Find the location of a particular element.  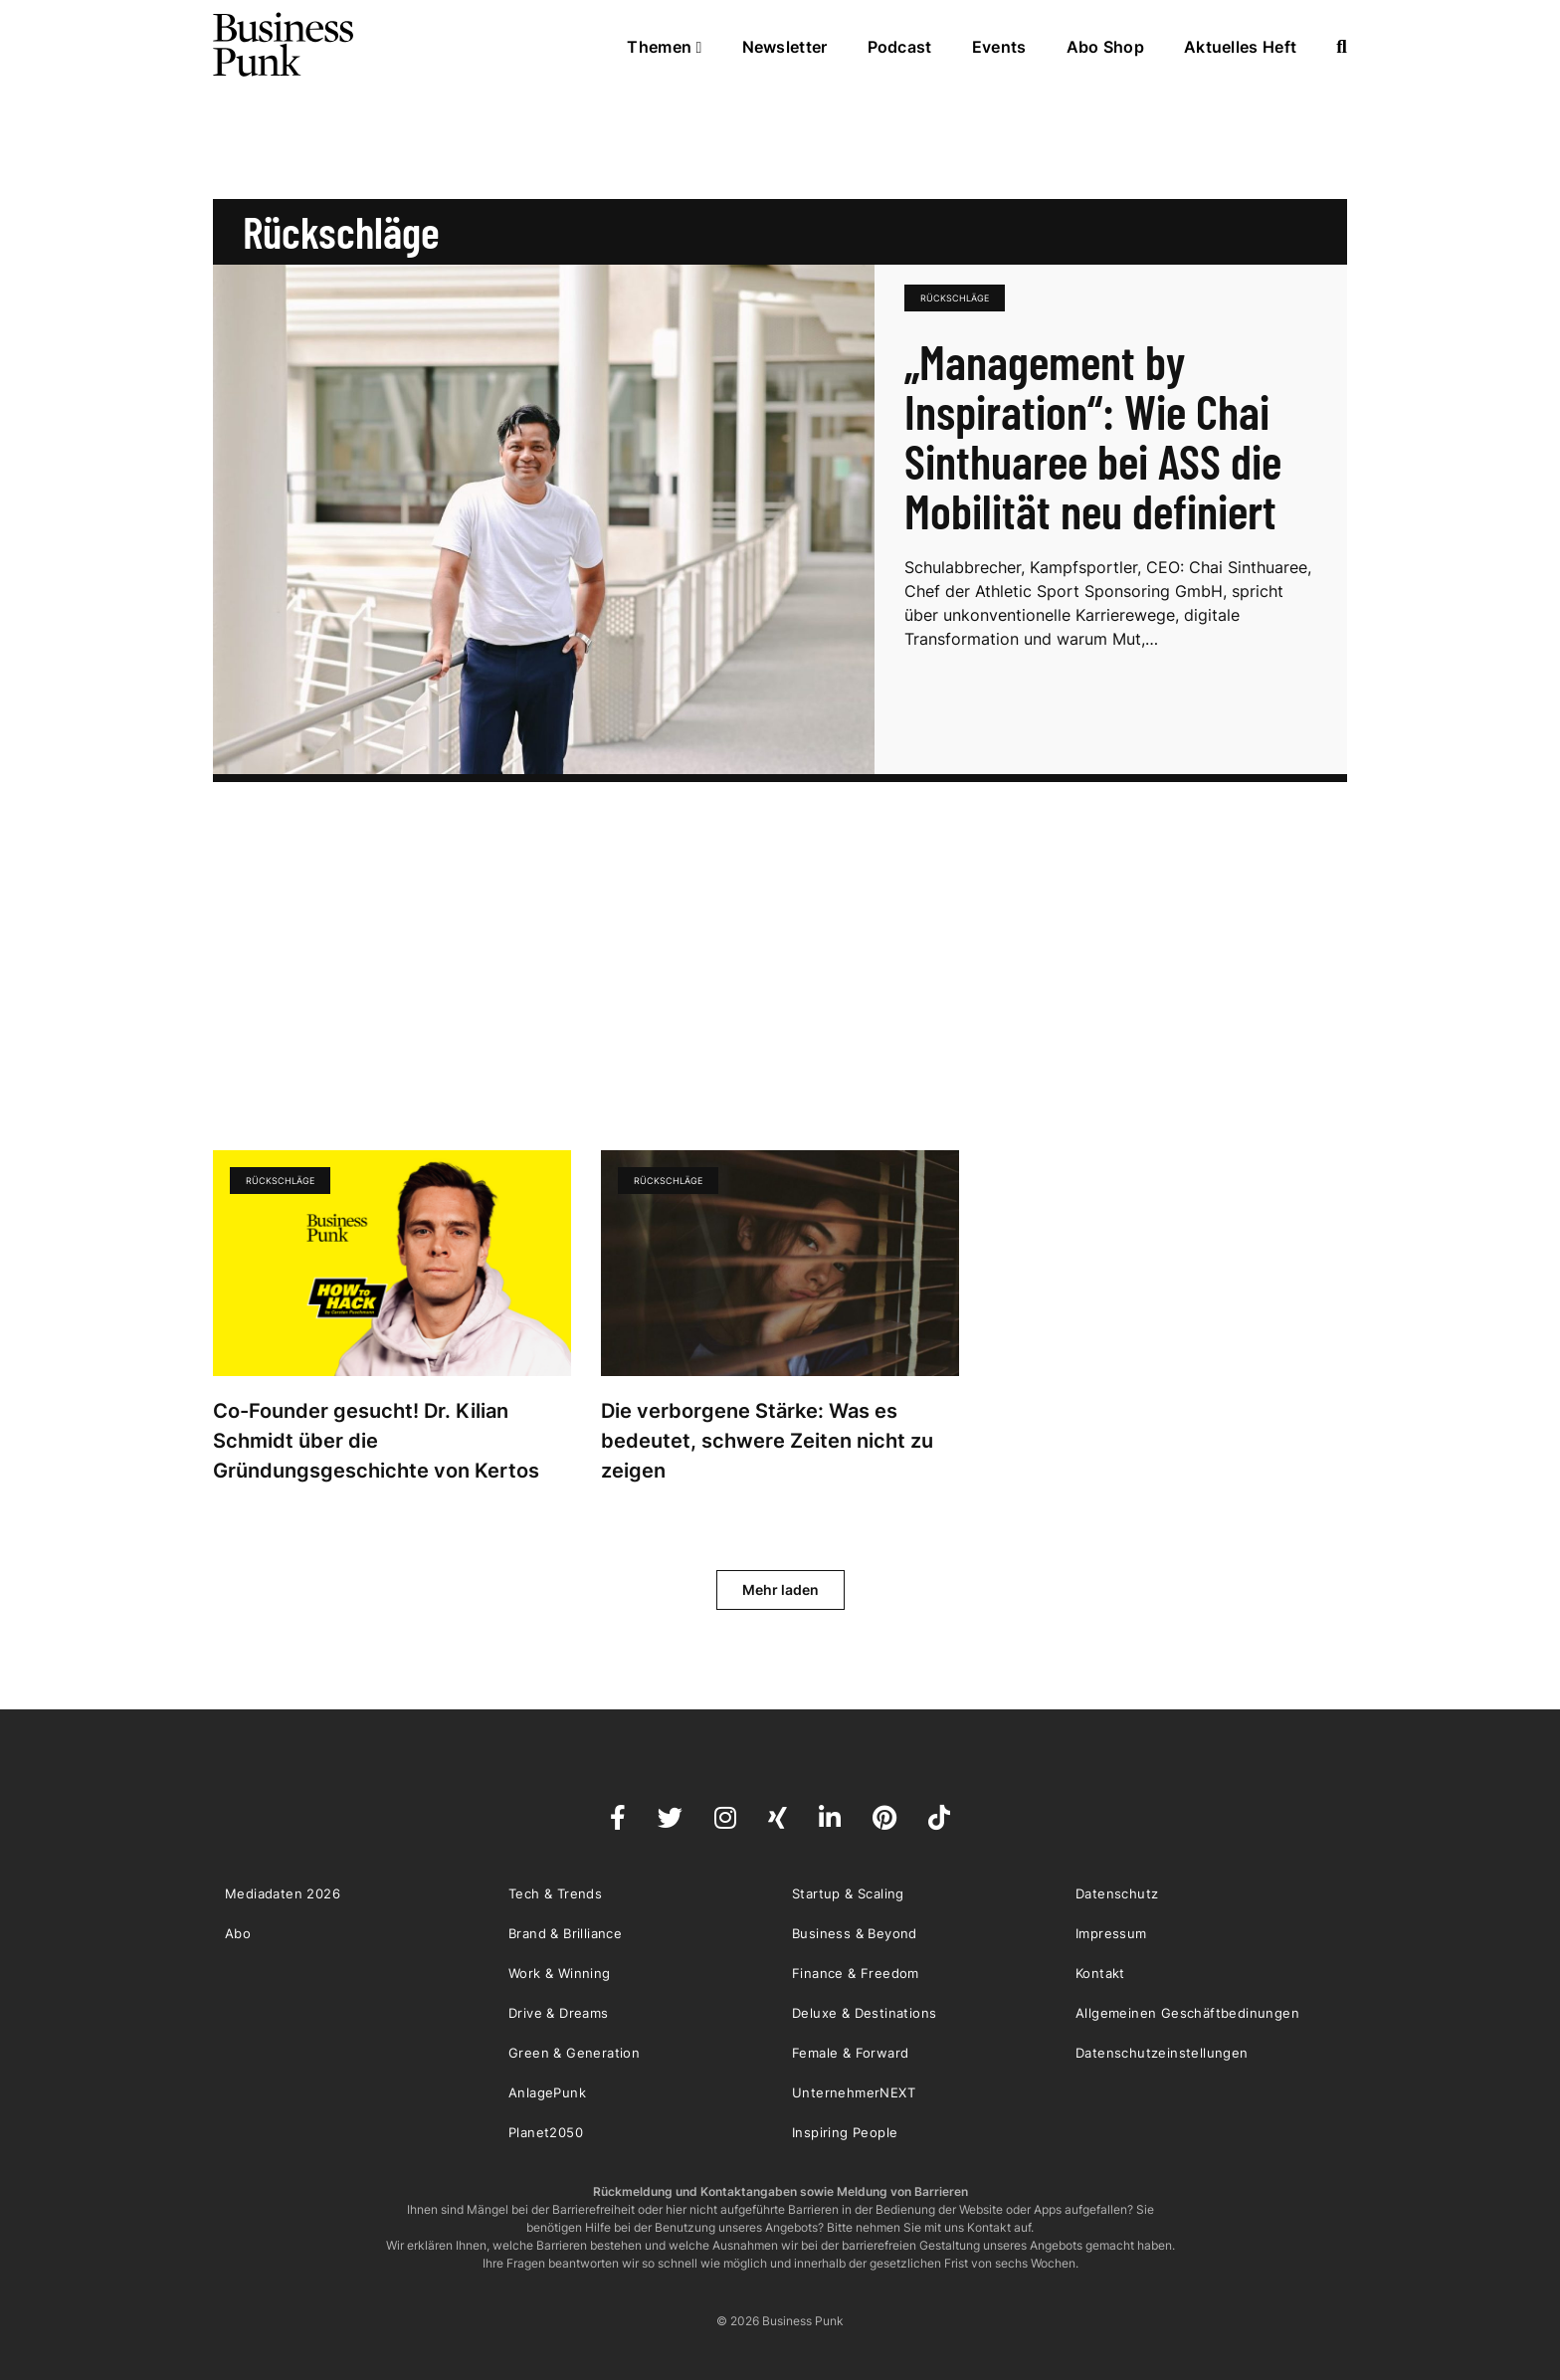

Impressum is located at coordinates (1111, 1933).